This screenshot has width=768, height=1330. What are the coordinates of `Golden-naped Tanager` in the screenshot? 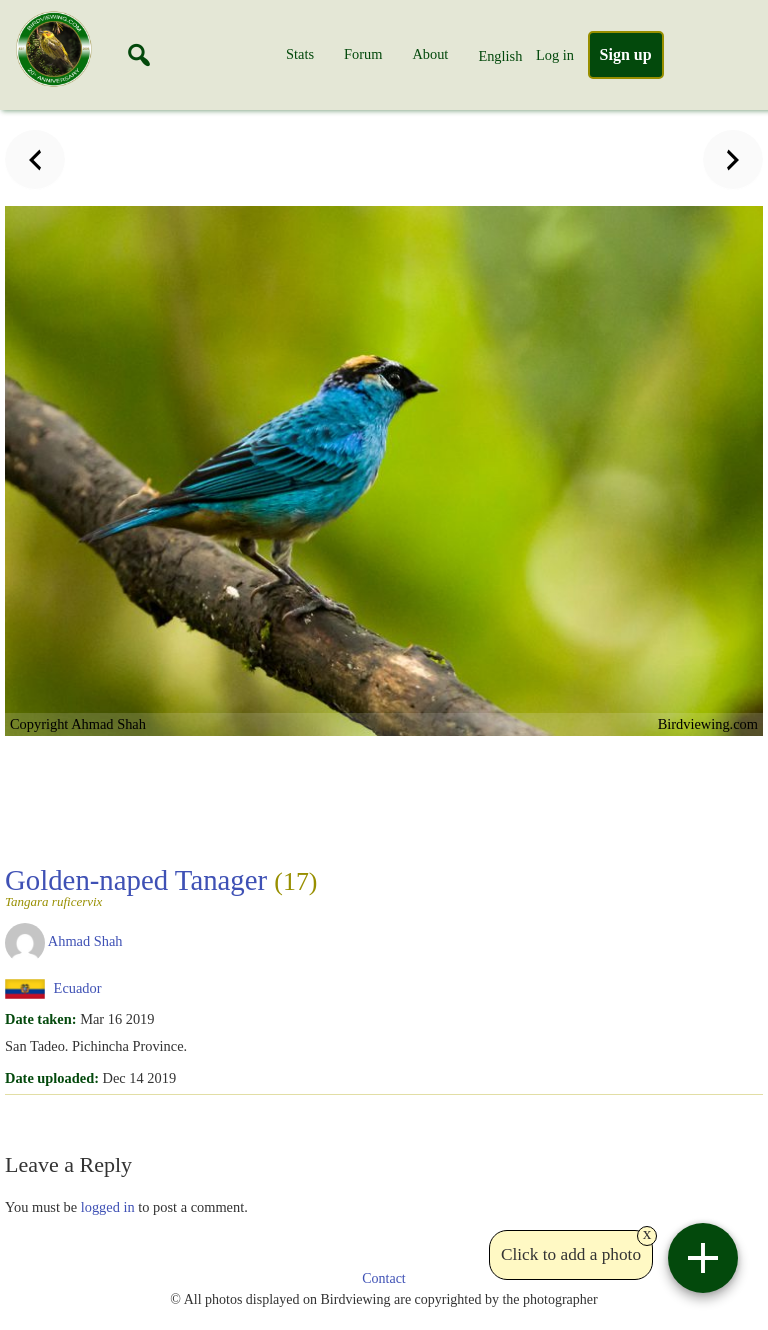 It's located at (161, 886).